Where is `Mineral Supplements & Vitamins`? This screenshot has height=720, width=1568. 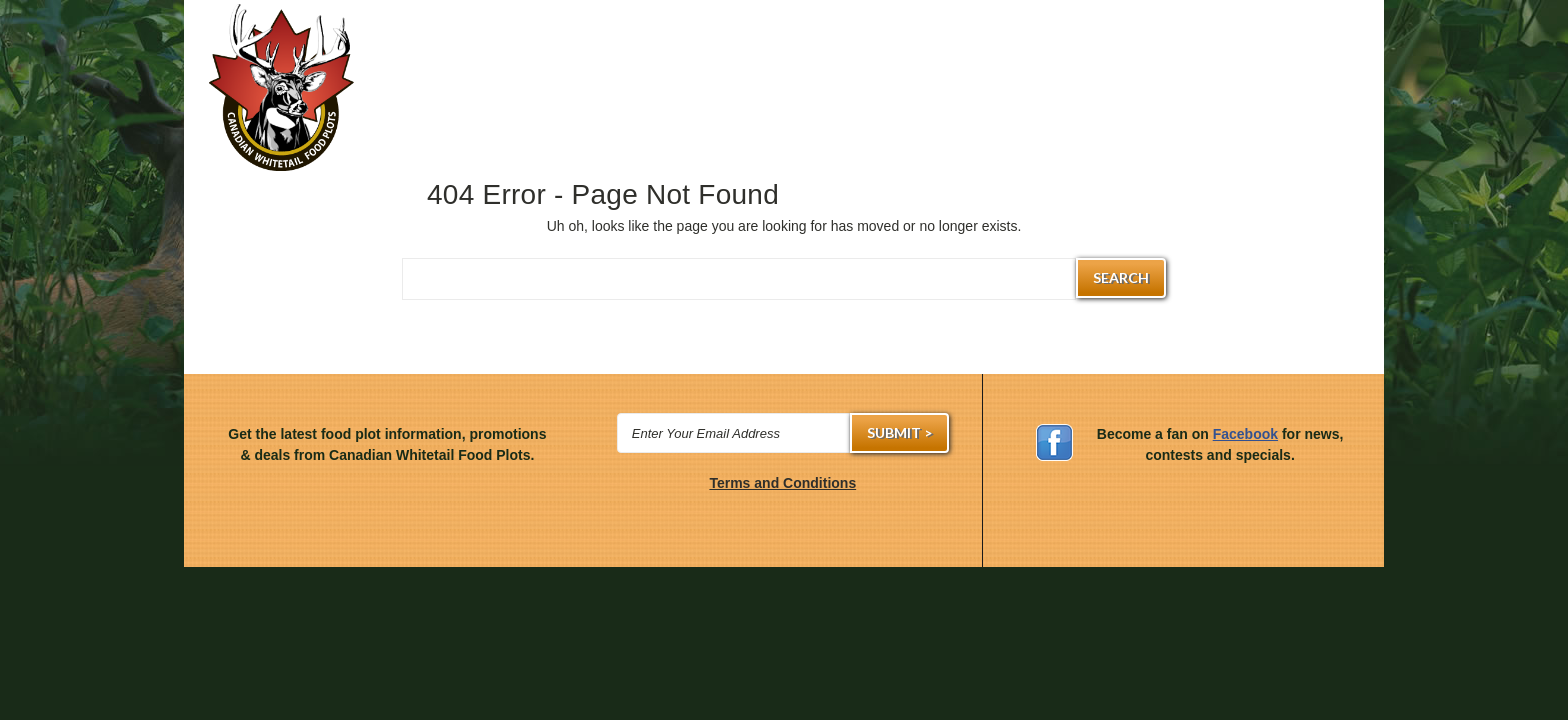 Mineral Supplements & Vitamins is located at coordinates (804, 98).